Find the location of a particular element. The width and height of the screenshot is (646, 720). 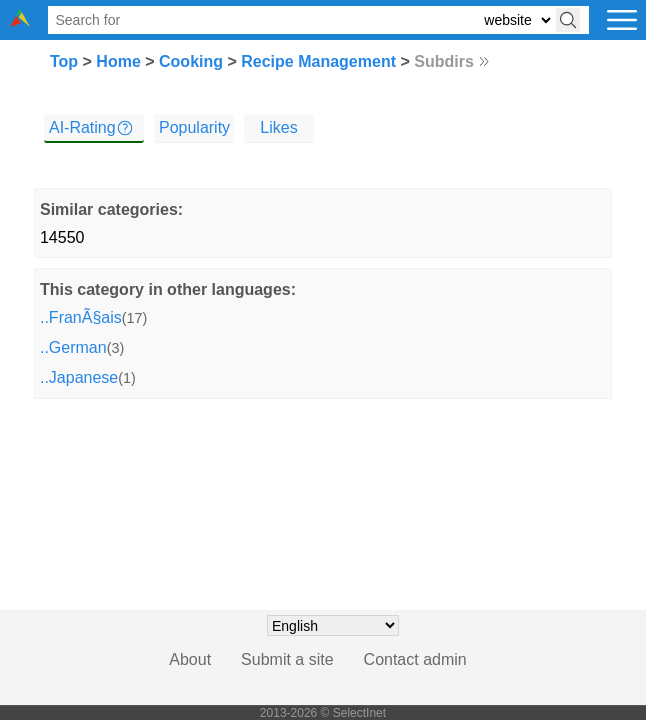

..Japanese is located at coordinates (79, 377).